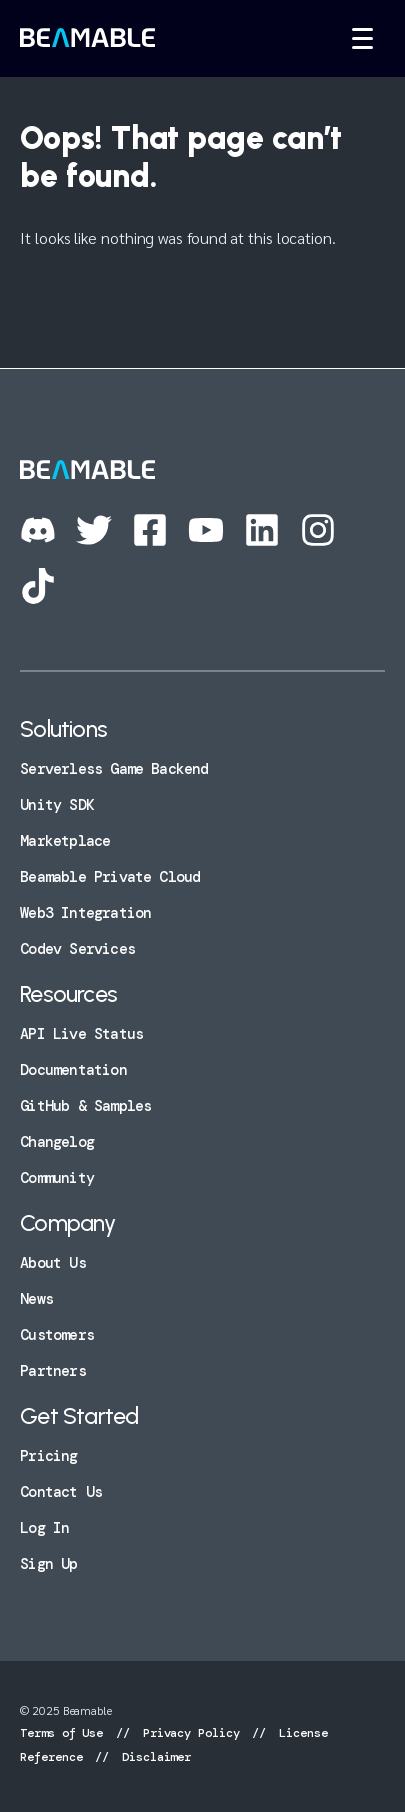  Describe the element at coordinates (48, 1456) in the screenshot. I see `Pricing` at that location.